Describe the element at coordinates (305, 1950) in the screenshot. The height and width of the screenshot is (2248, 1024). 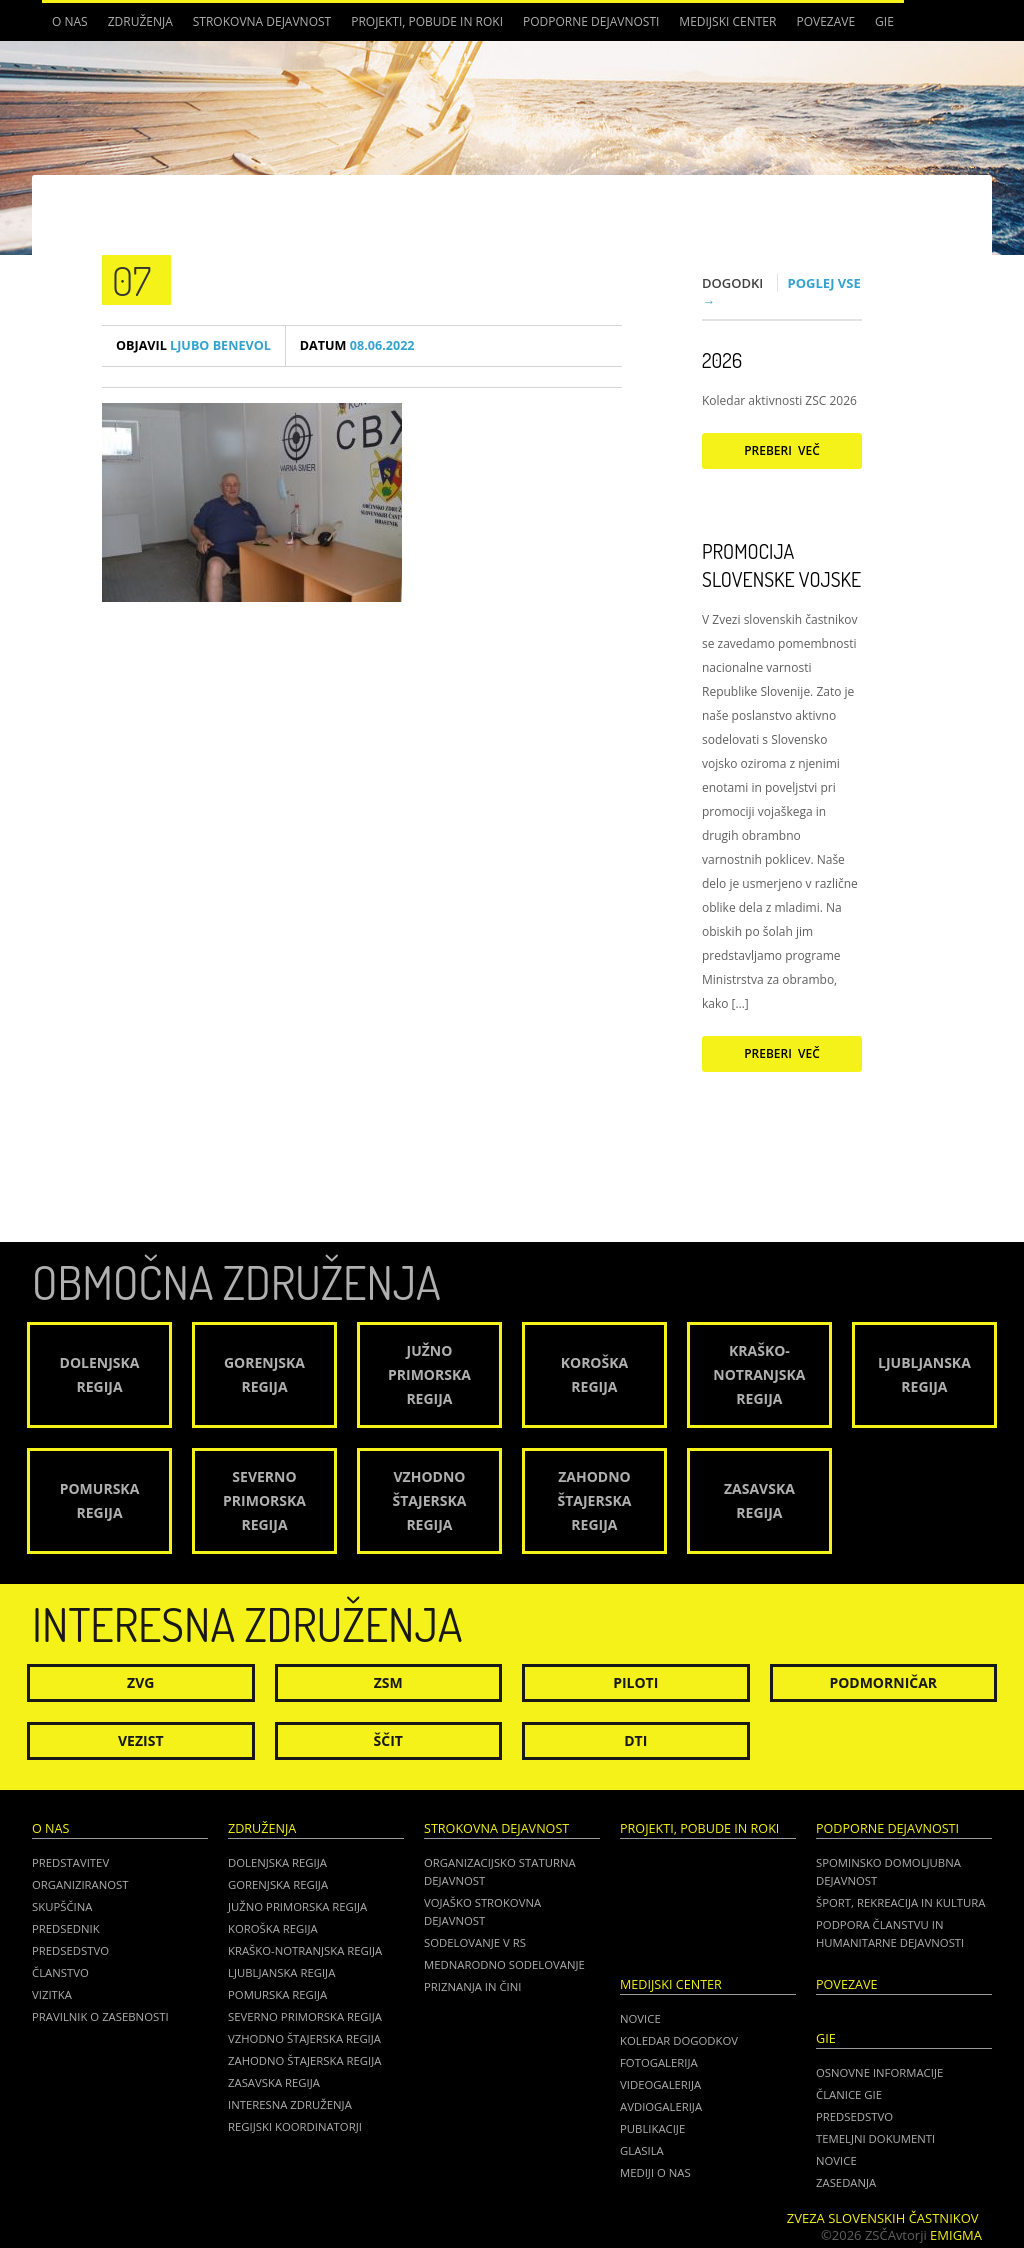
I see `Kraško-Notranjska regija` at that location.